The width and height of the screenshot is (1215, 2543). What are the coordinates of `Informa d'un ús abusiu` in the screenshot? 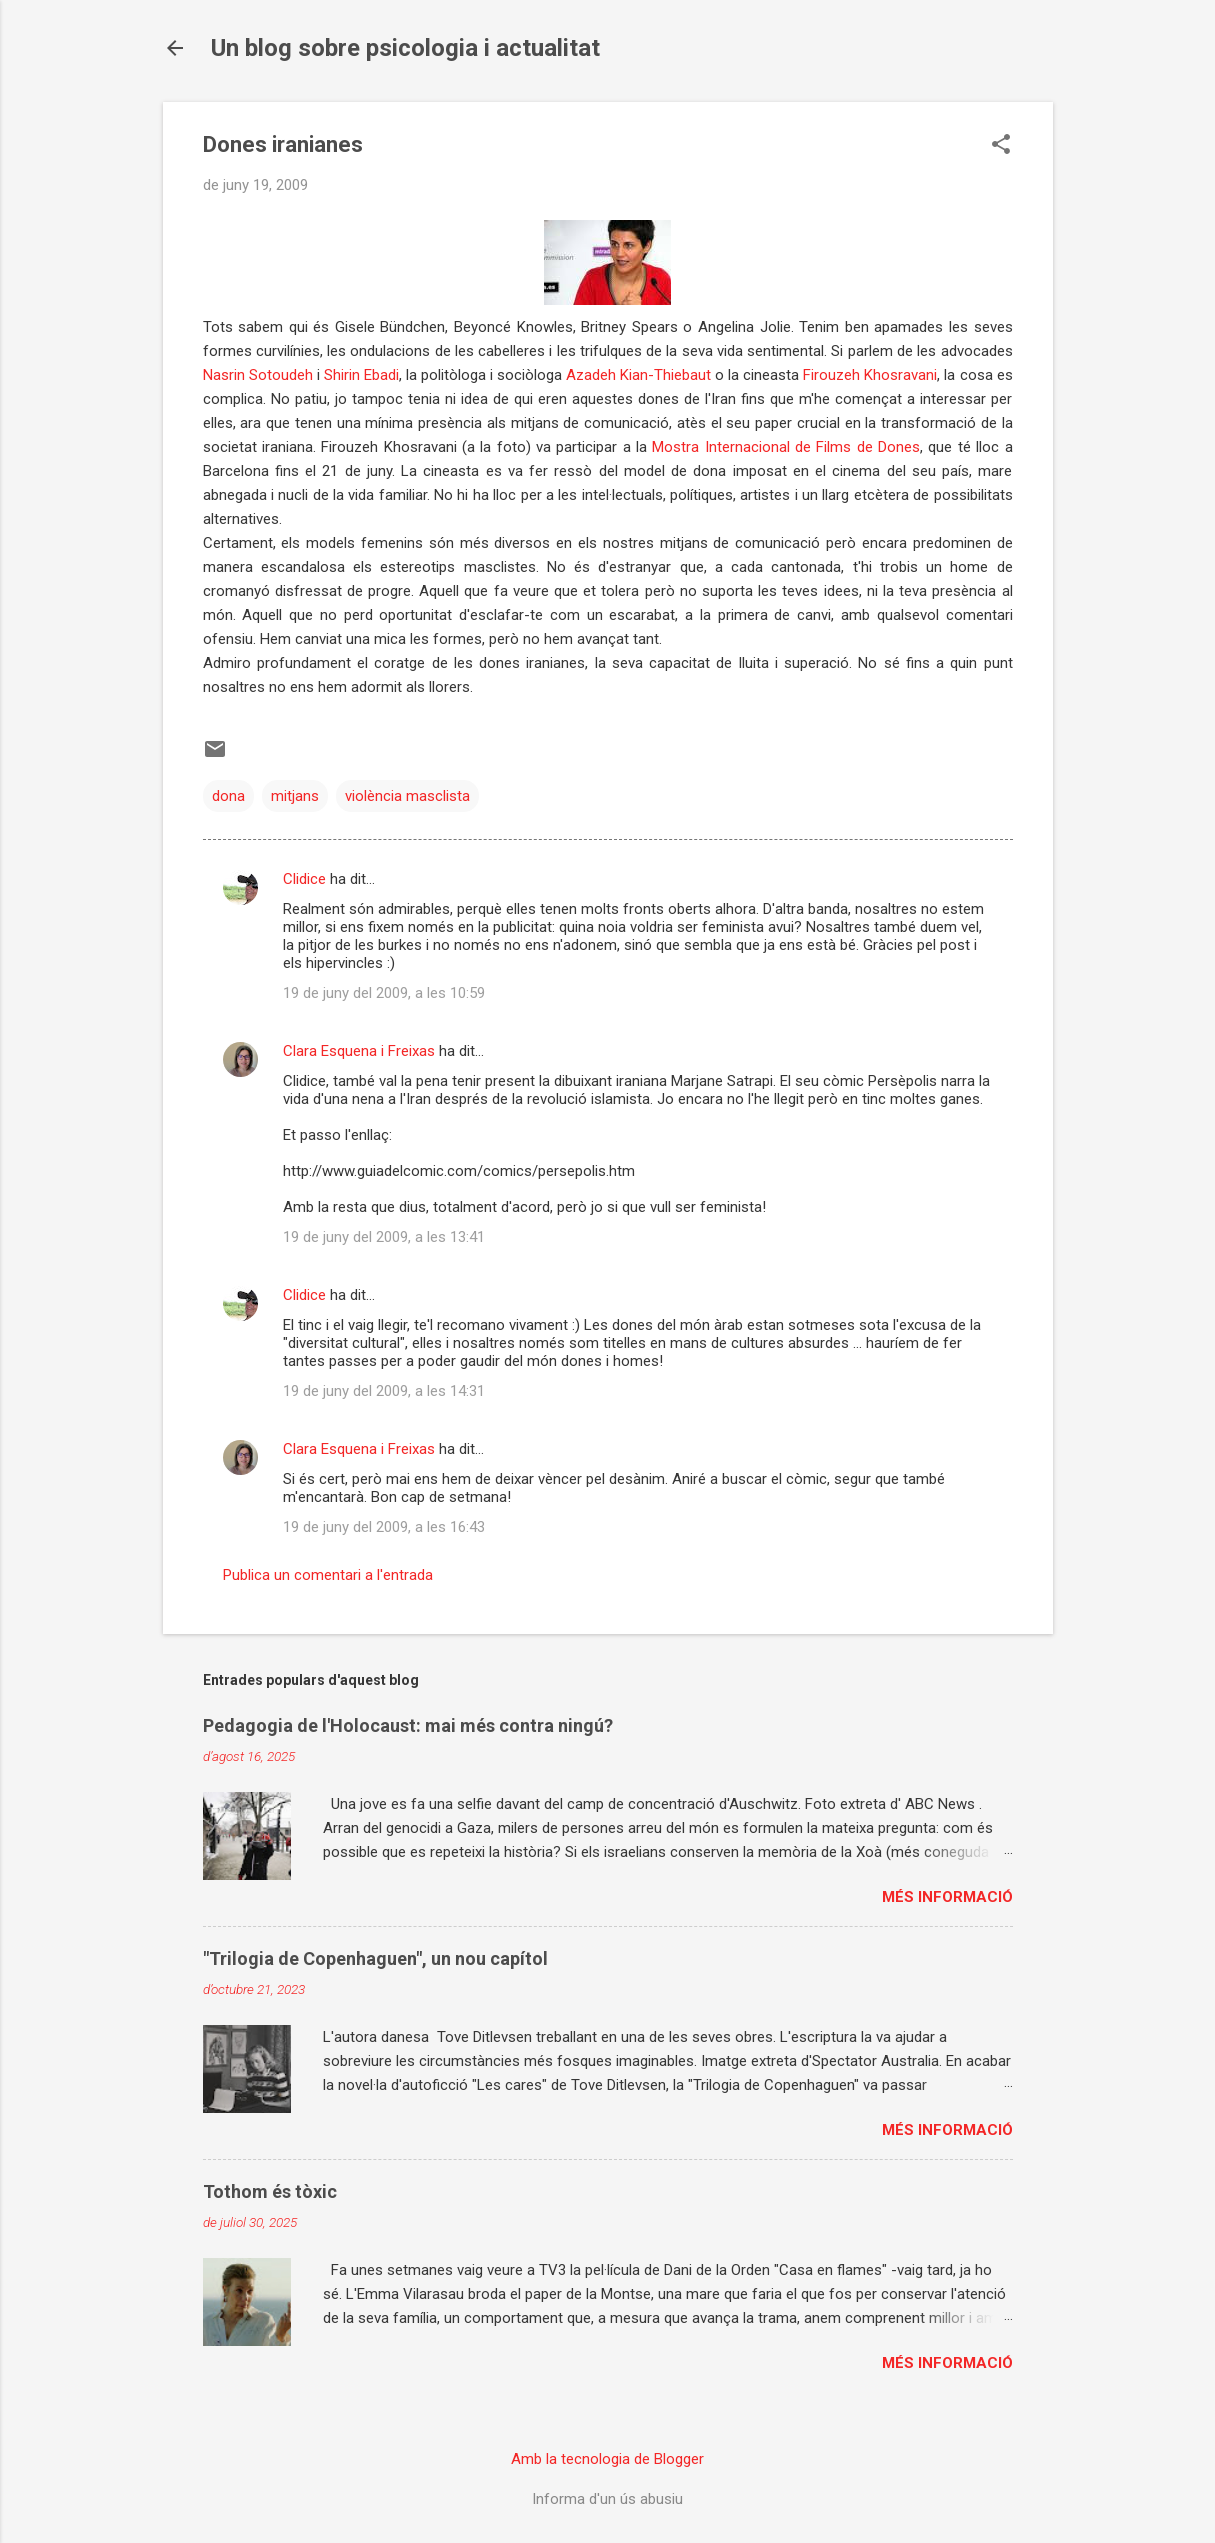 It's located at (607, 2499).